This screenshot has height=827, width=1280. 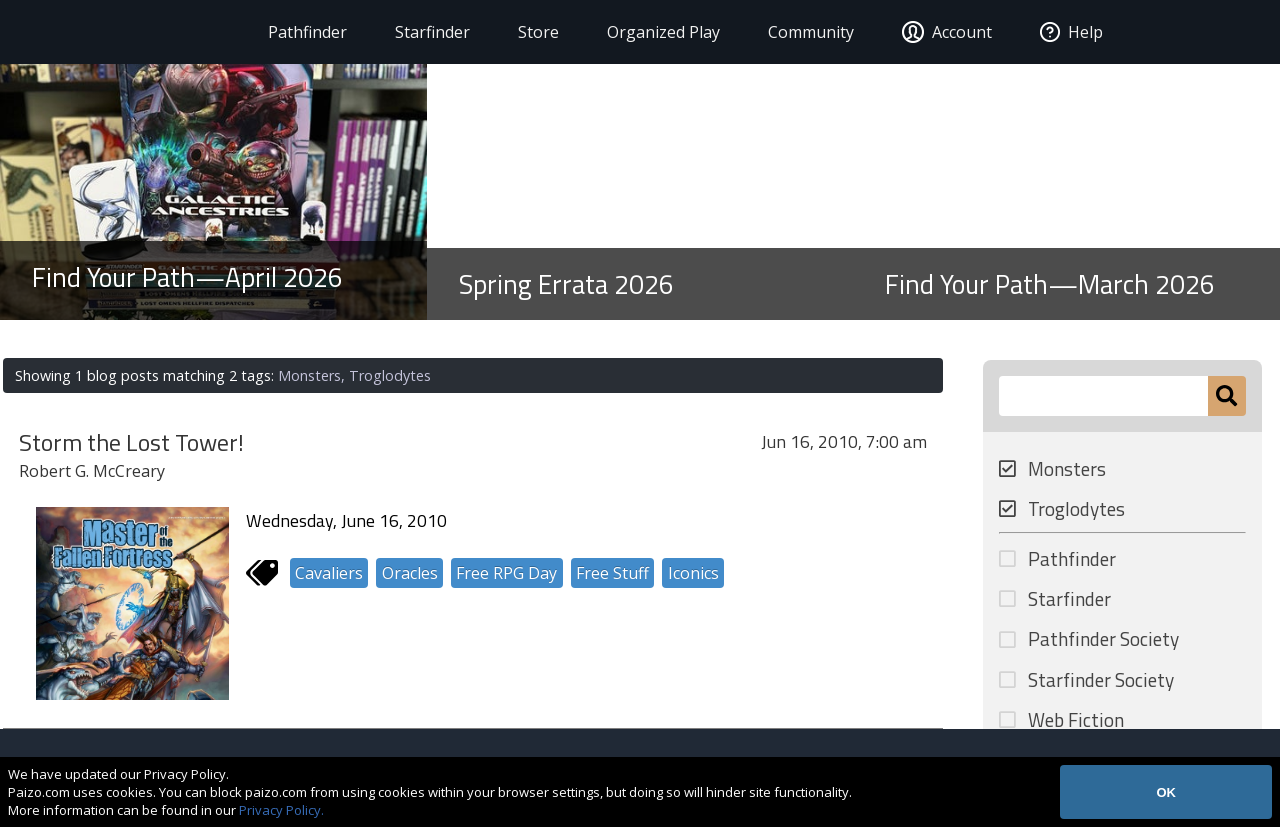 I want to click on Free Stuff, so click(x=612, y=573).